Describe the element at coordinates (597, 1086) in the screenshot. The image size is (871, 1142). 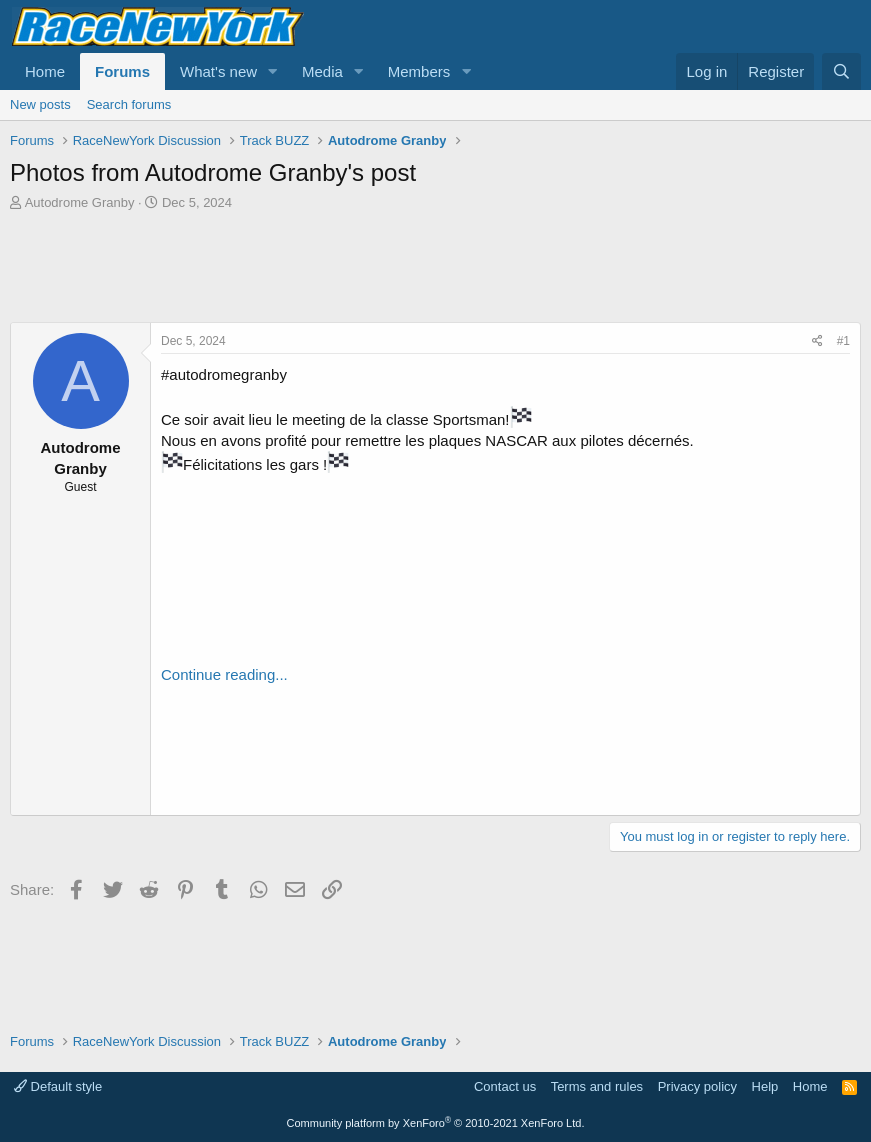
I see `Terms and rules` at that location.